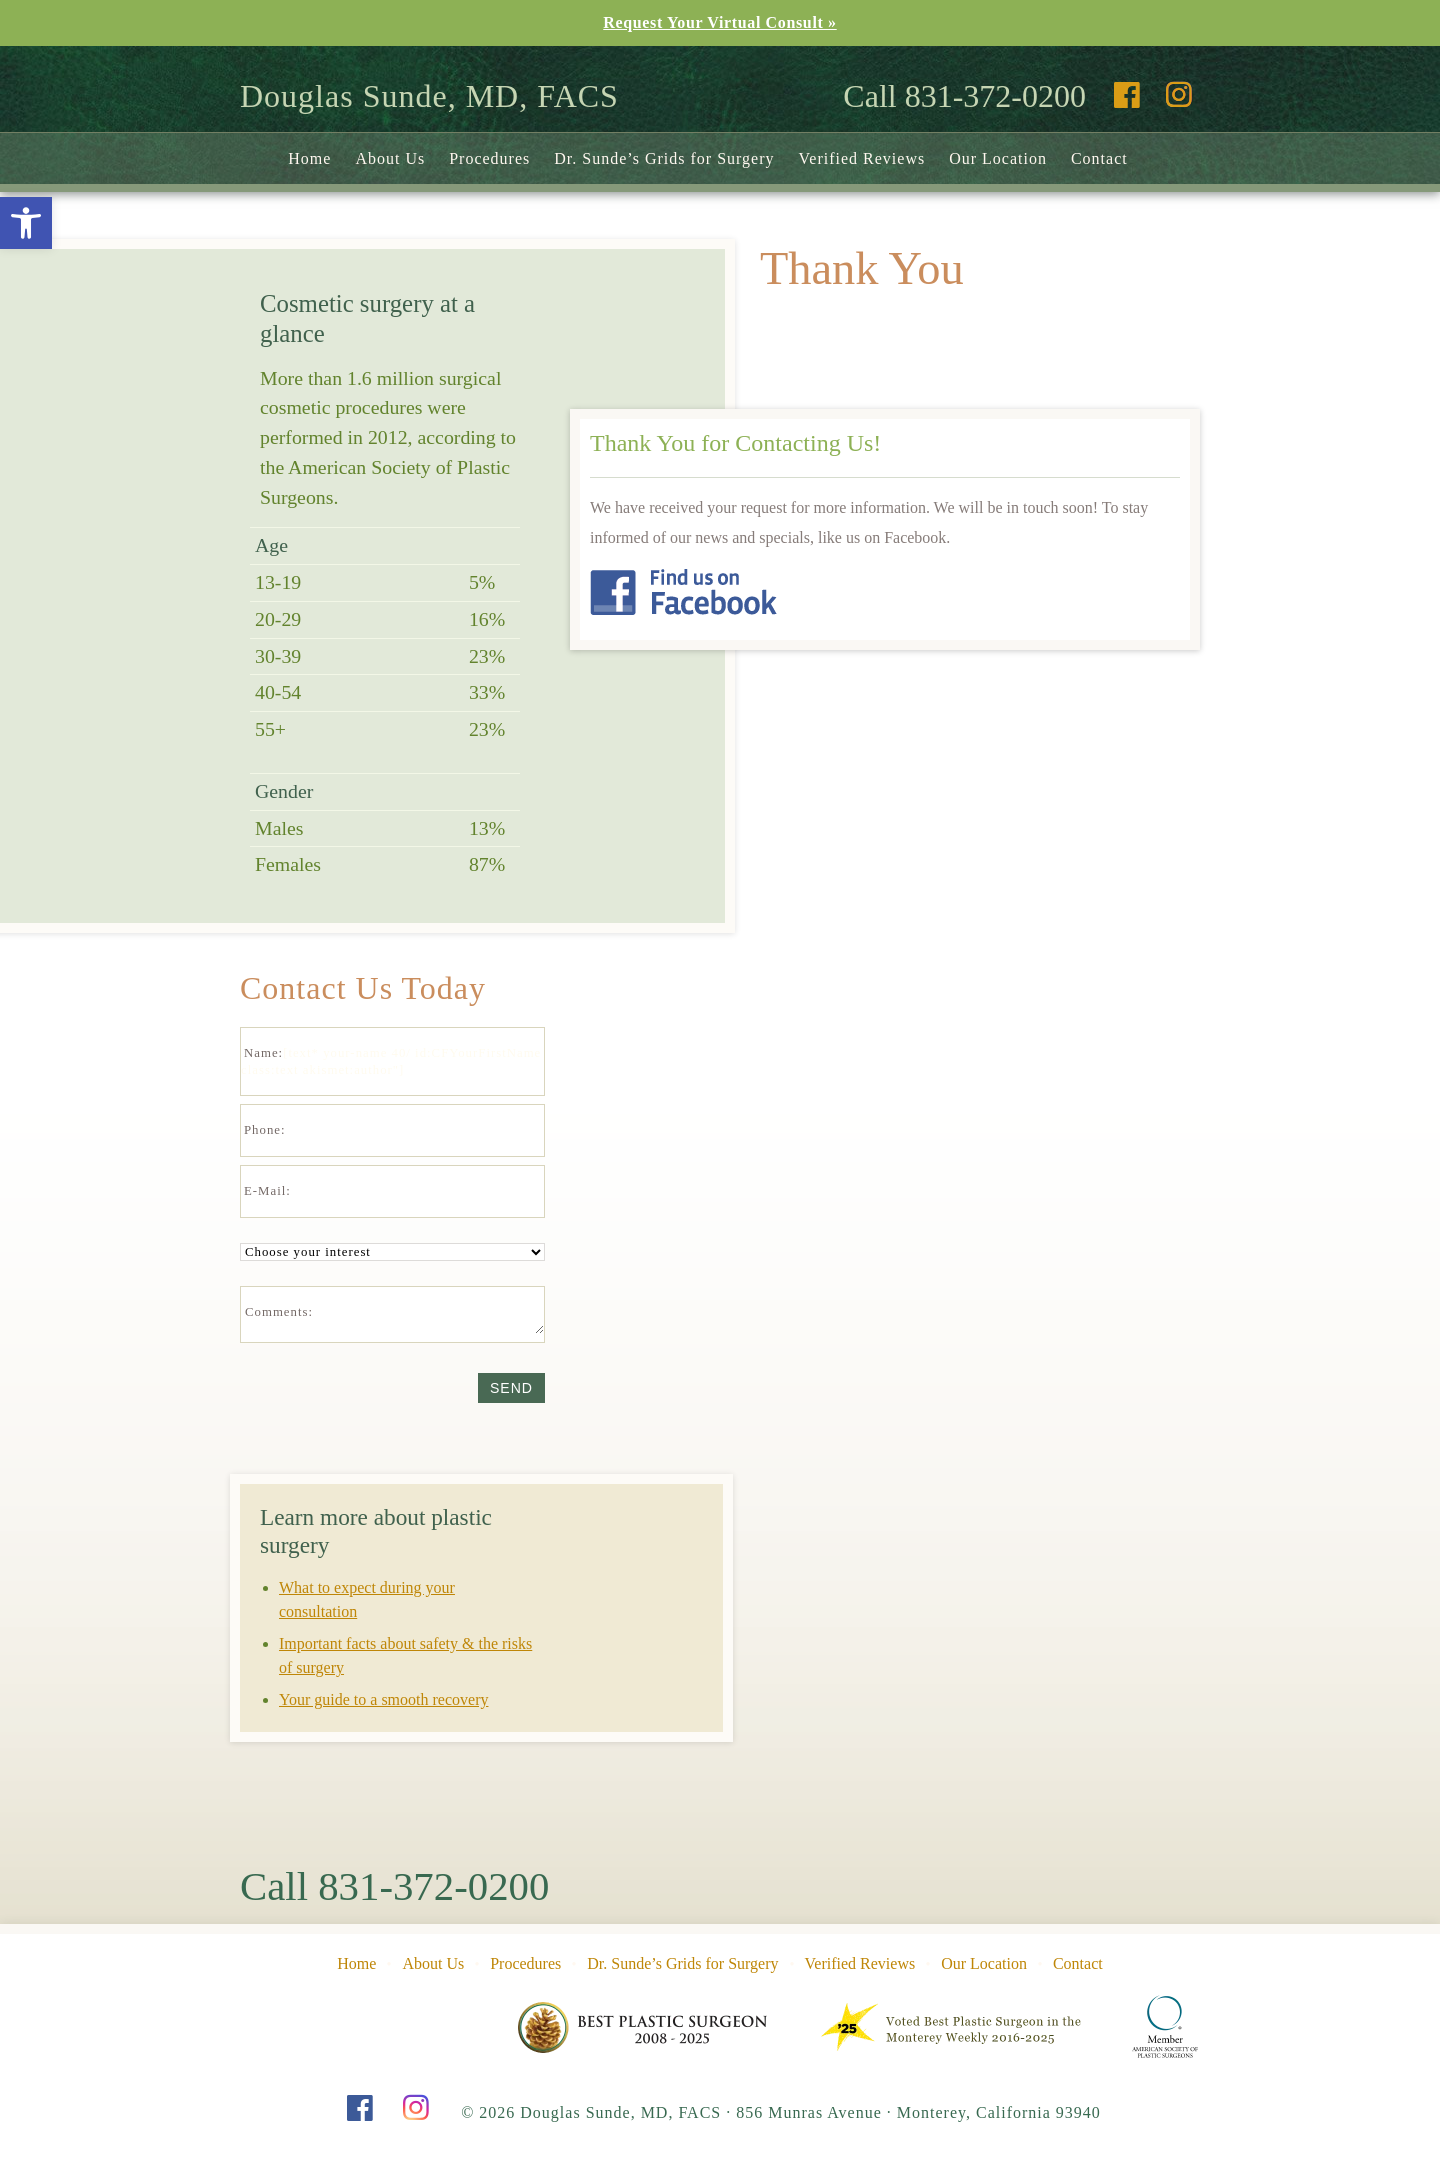 This screenshot has width=1440, height=2181. I want to click on Dr. Sunde’s Grids for Surgery, so click(664, 158).